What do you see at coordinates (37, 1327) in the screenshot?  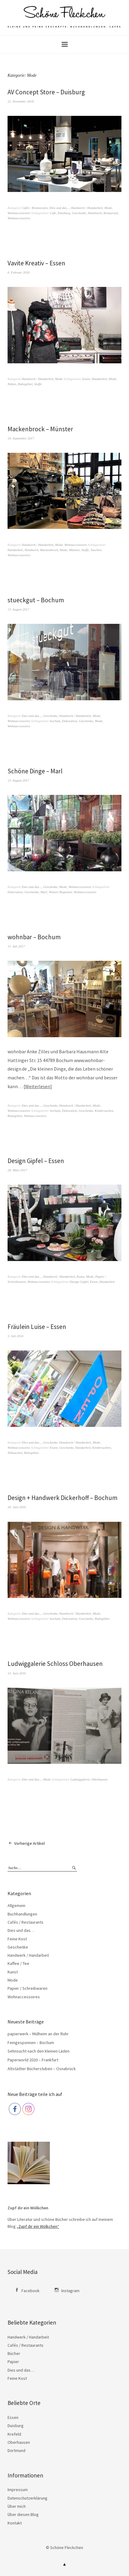 I see `Fräulein Luise – Essen` at bounding box center [37, 1327].